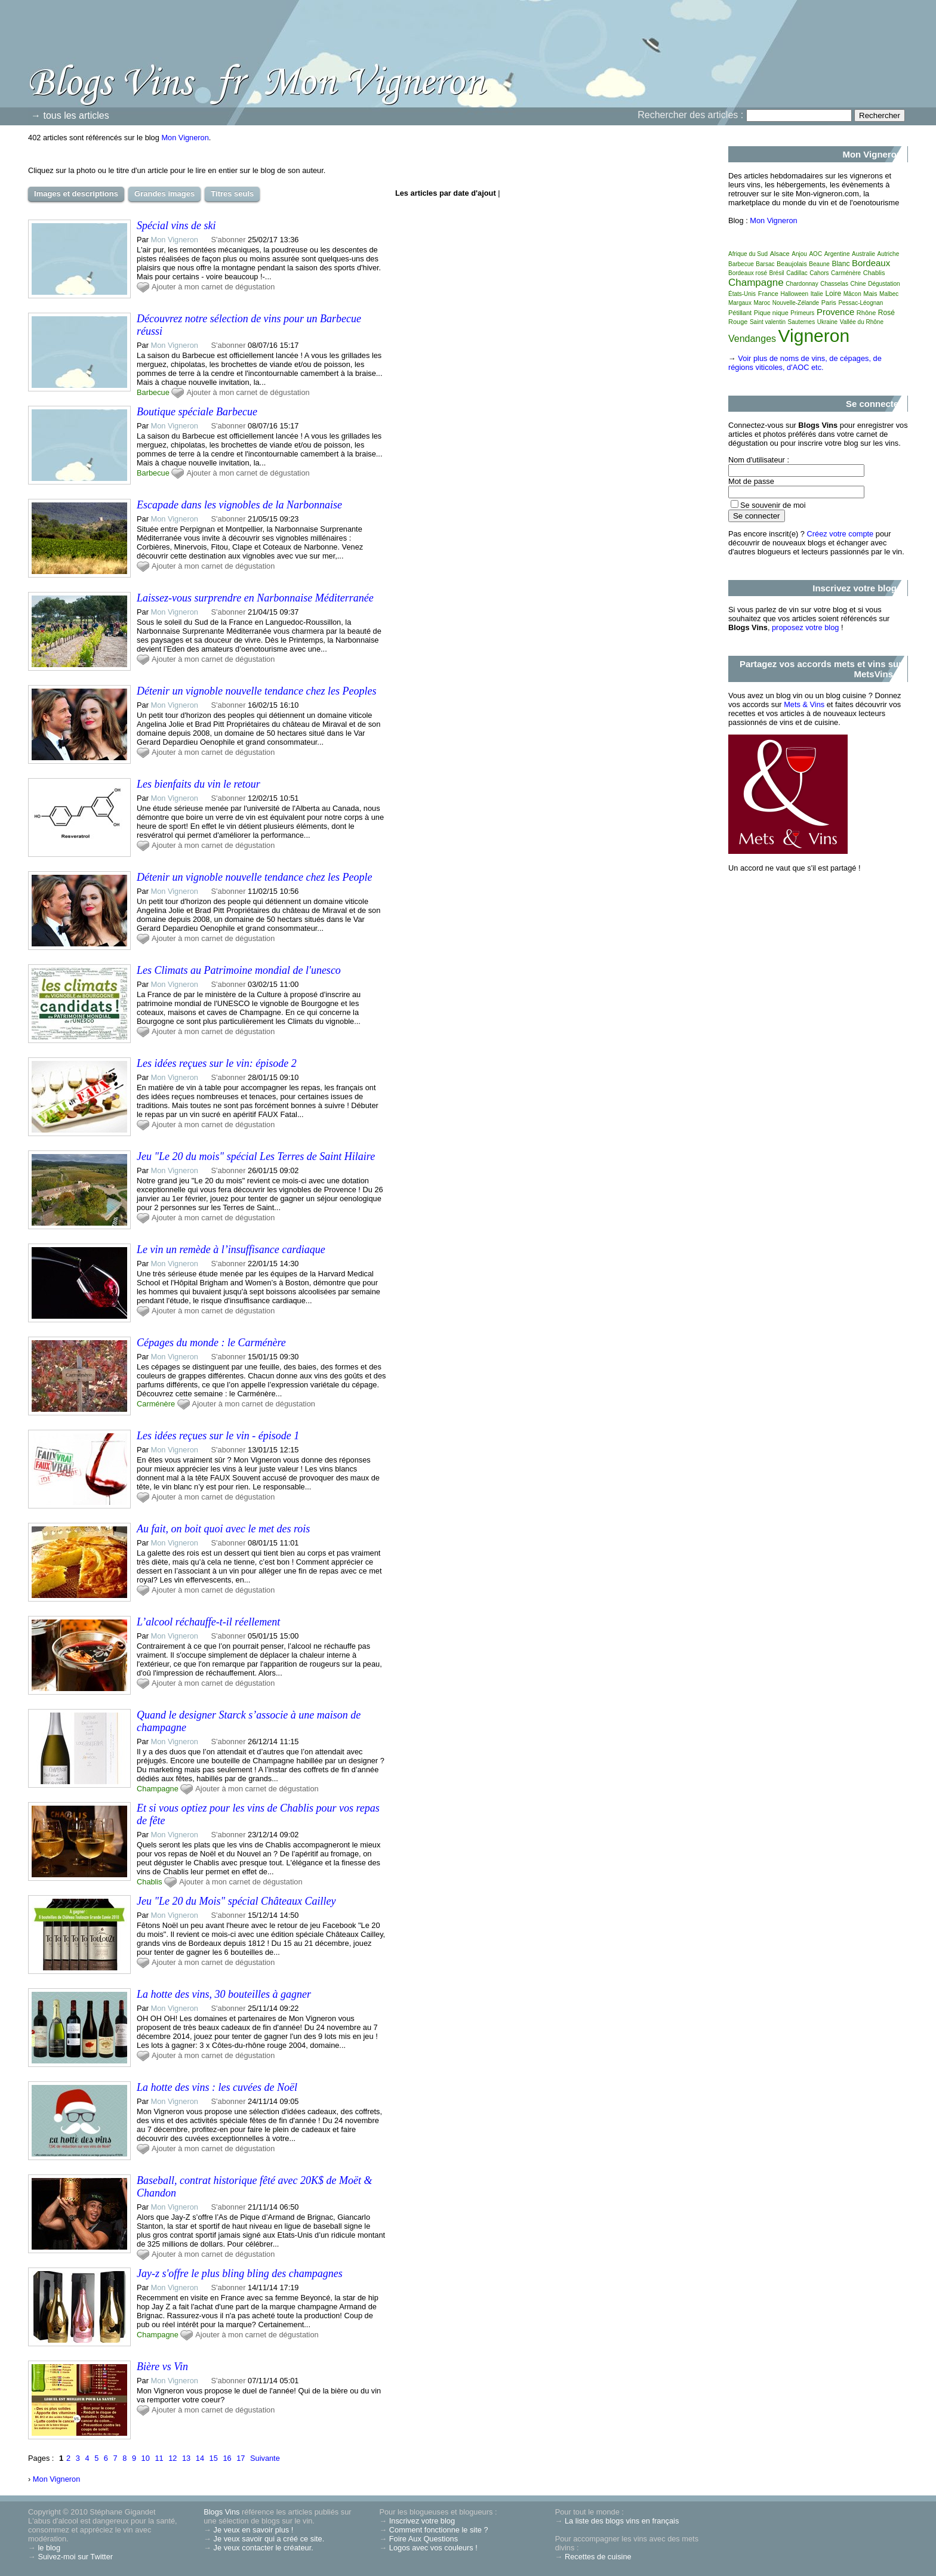  I want to click on 16, so click(227, 2458).